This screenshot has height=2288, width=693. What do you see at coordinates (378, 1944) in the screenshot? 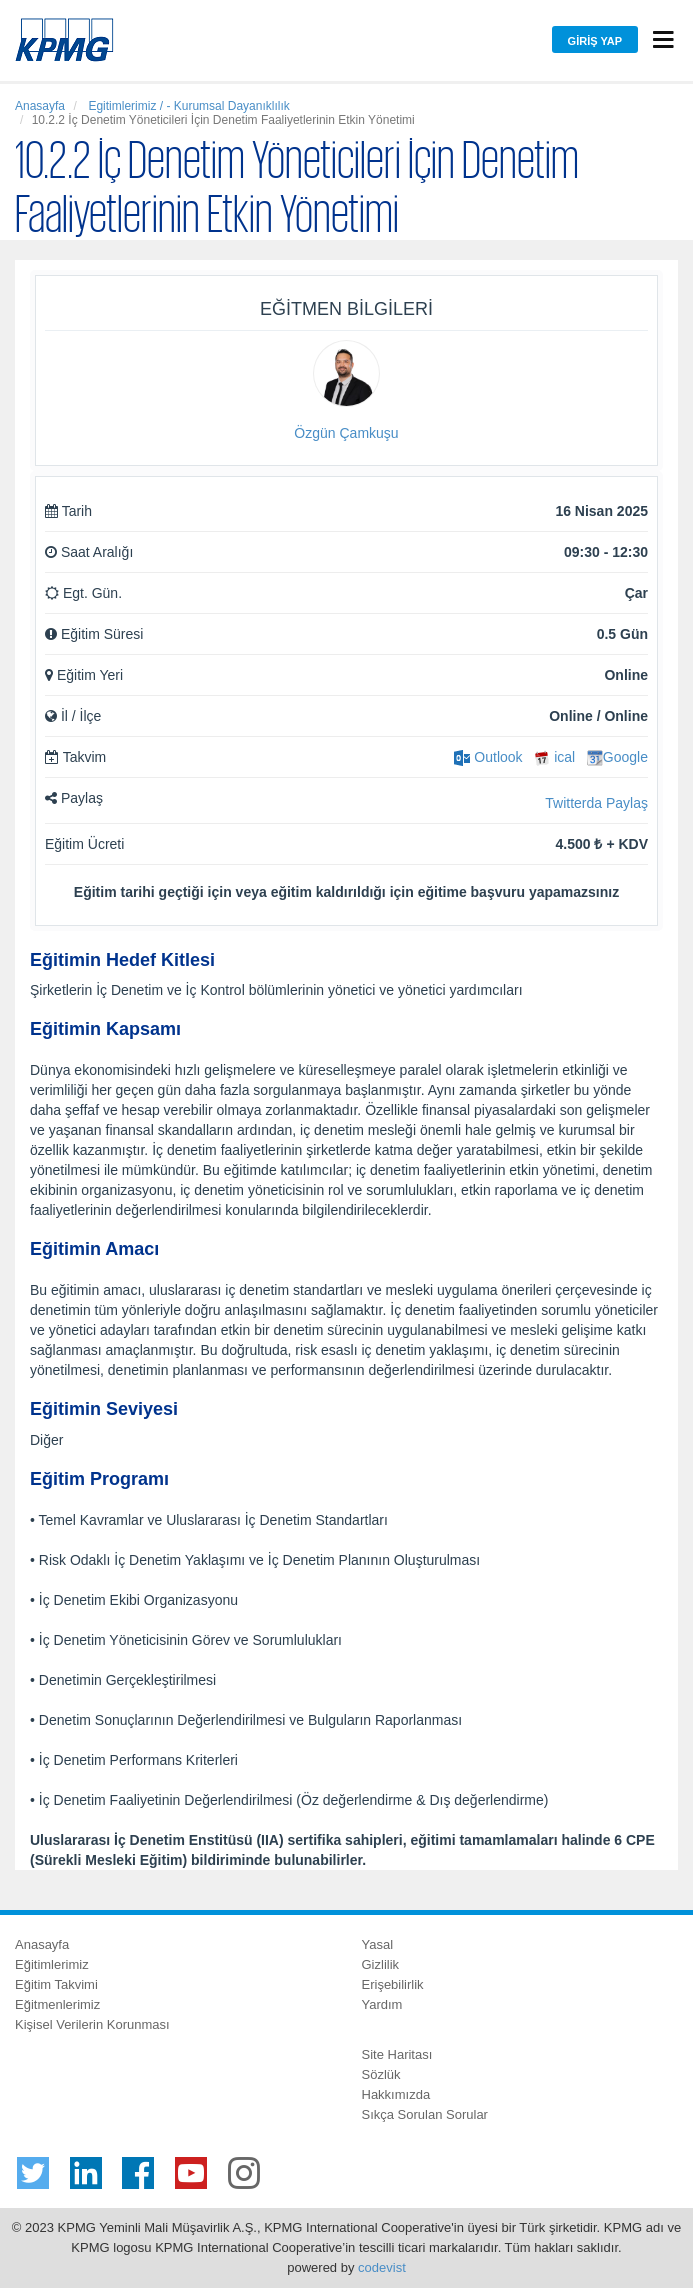
I see `Yasal` at bounding box center [378, 1944].